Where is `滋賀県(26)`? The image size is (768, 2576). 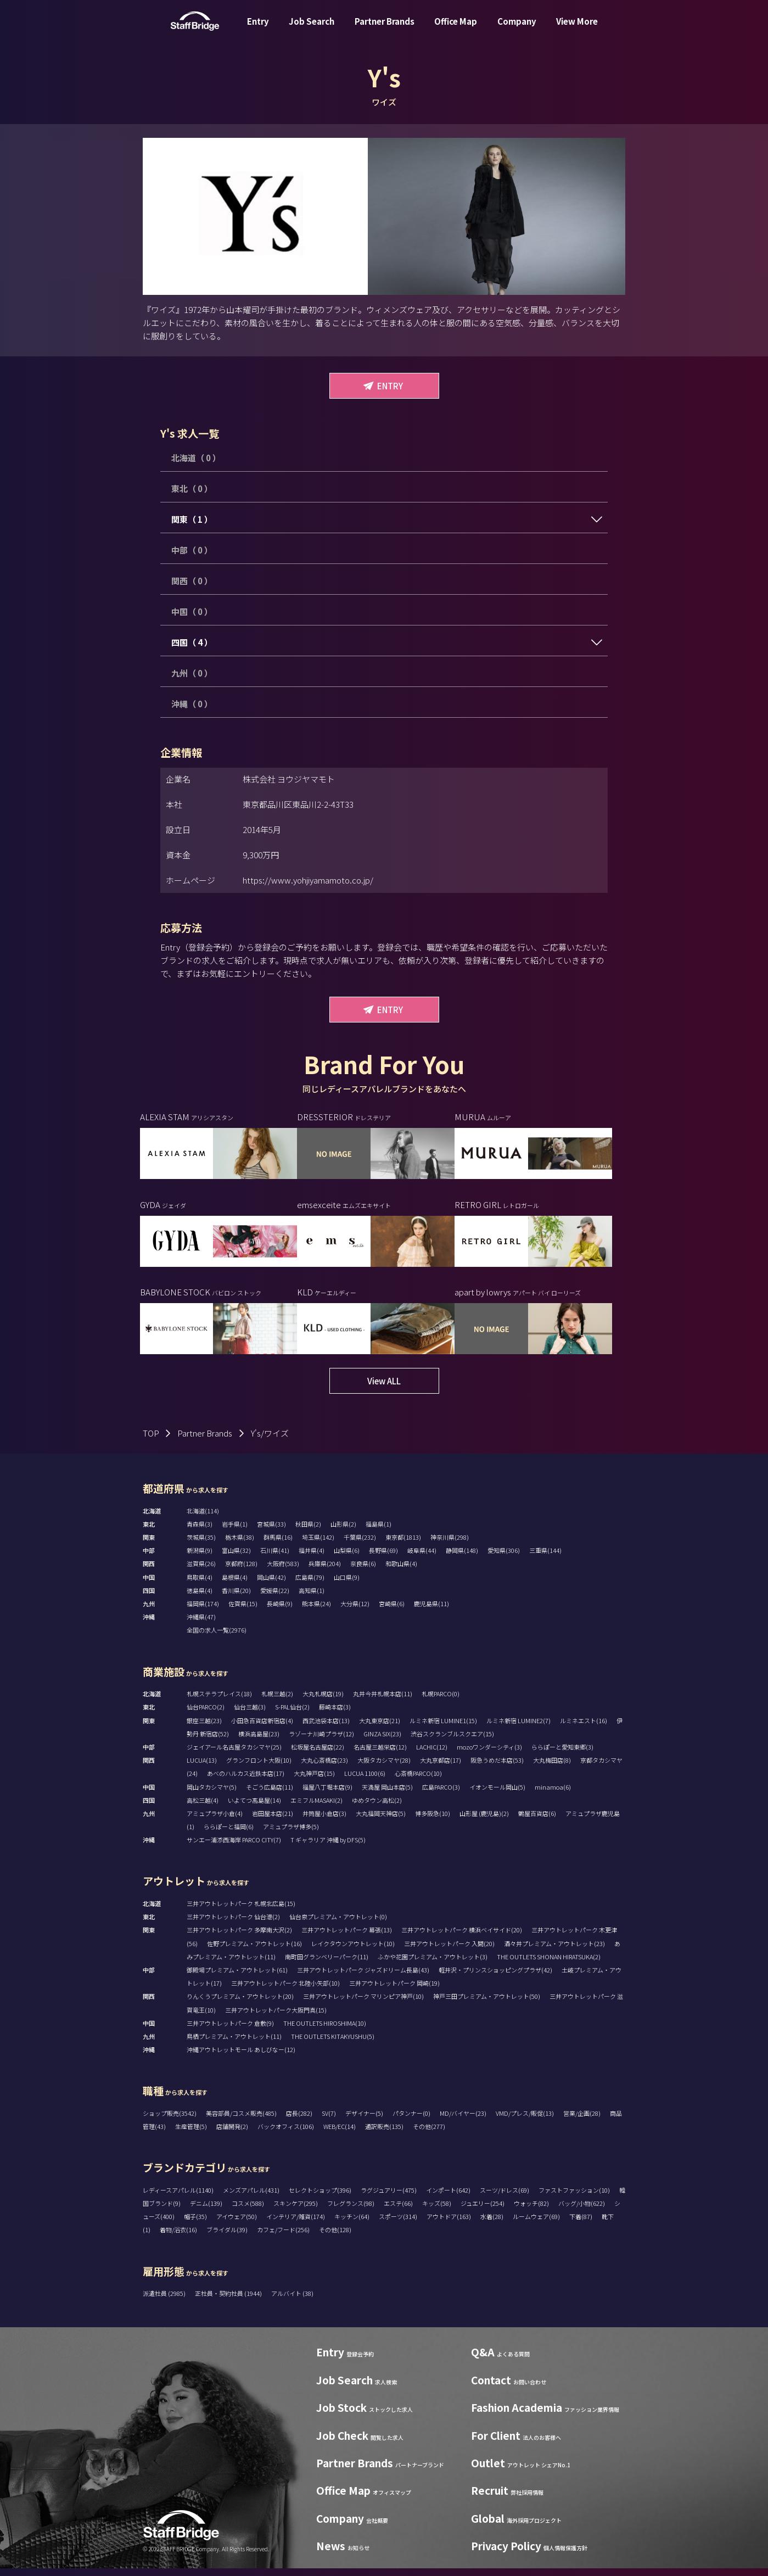 滋賀県(26) is located at coordinates (201, 1571).